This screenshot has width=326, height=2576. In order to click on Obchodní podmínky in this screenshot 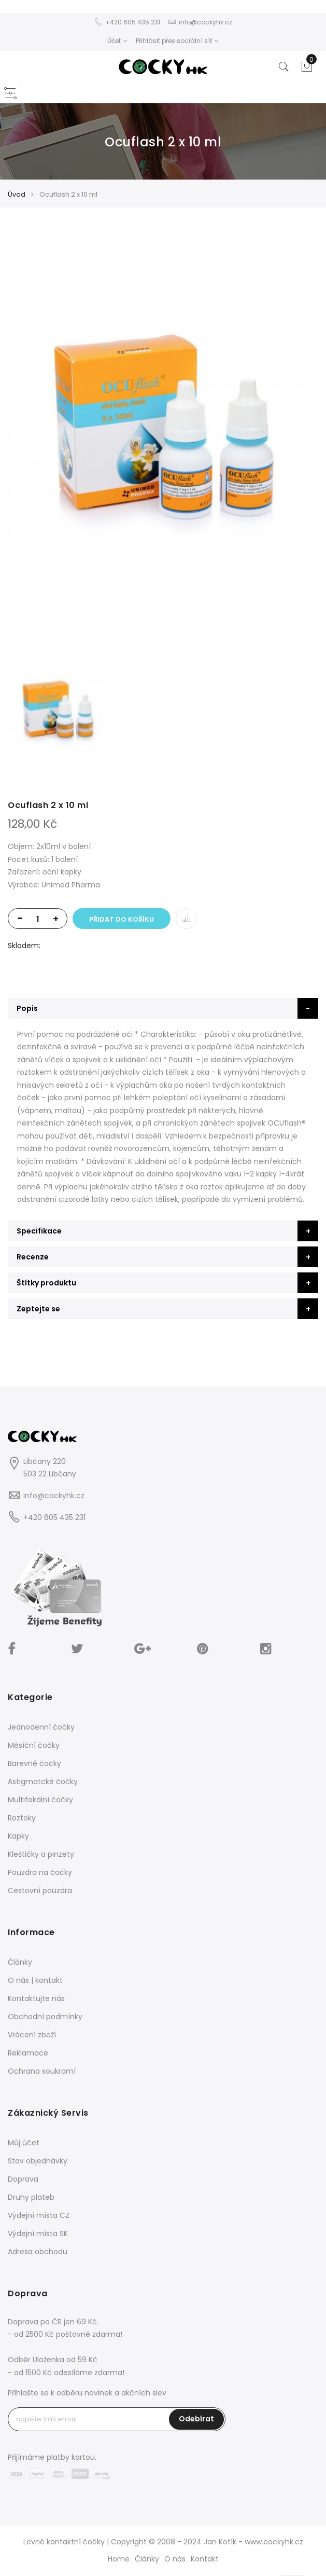, I will do `click(45, 2016)`.